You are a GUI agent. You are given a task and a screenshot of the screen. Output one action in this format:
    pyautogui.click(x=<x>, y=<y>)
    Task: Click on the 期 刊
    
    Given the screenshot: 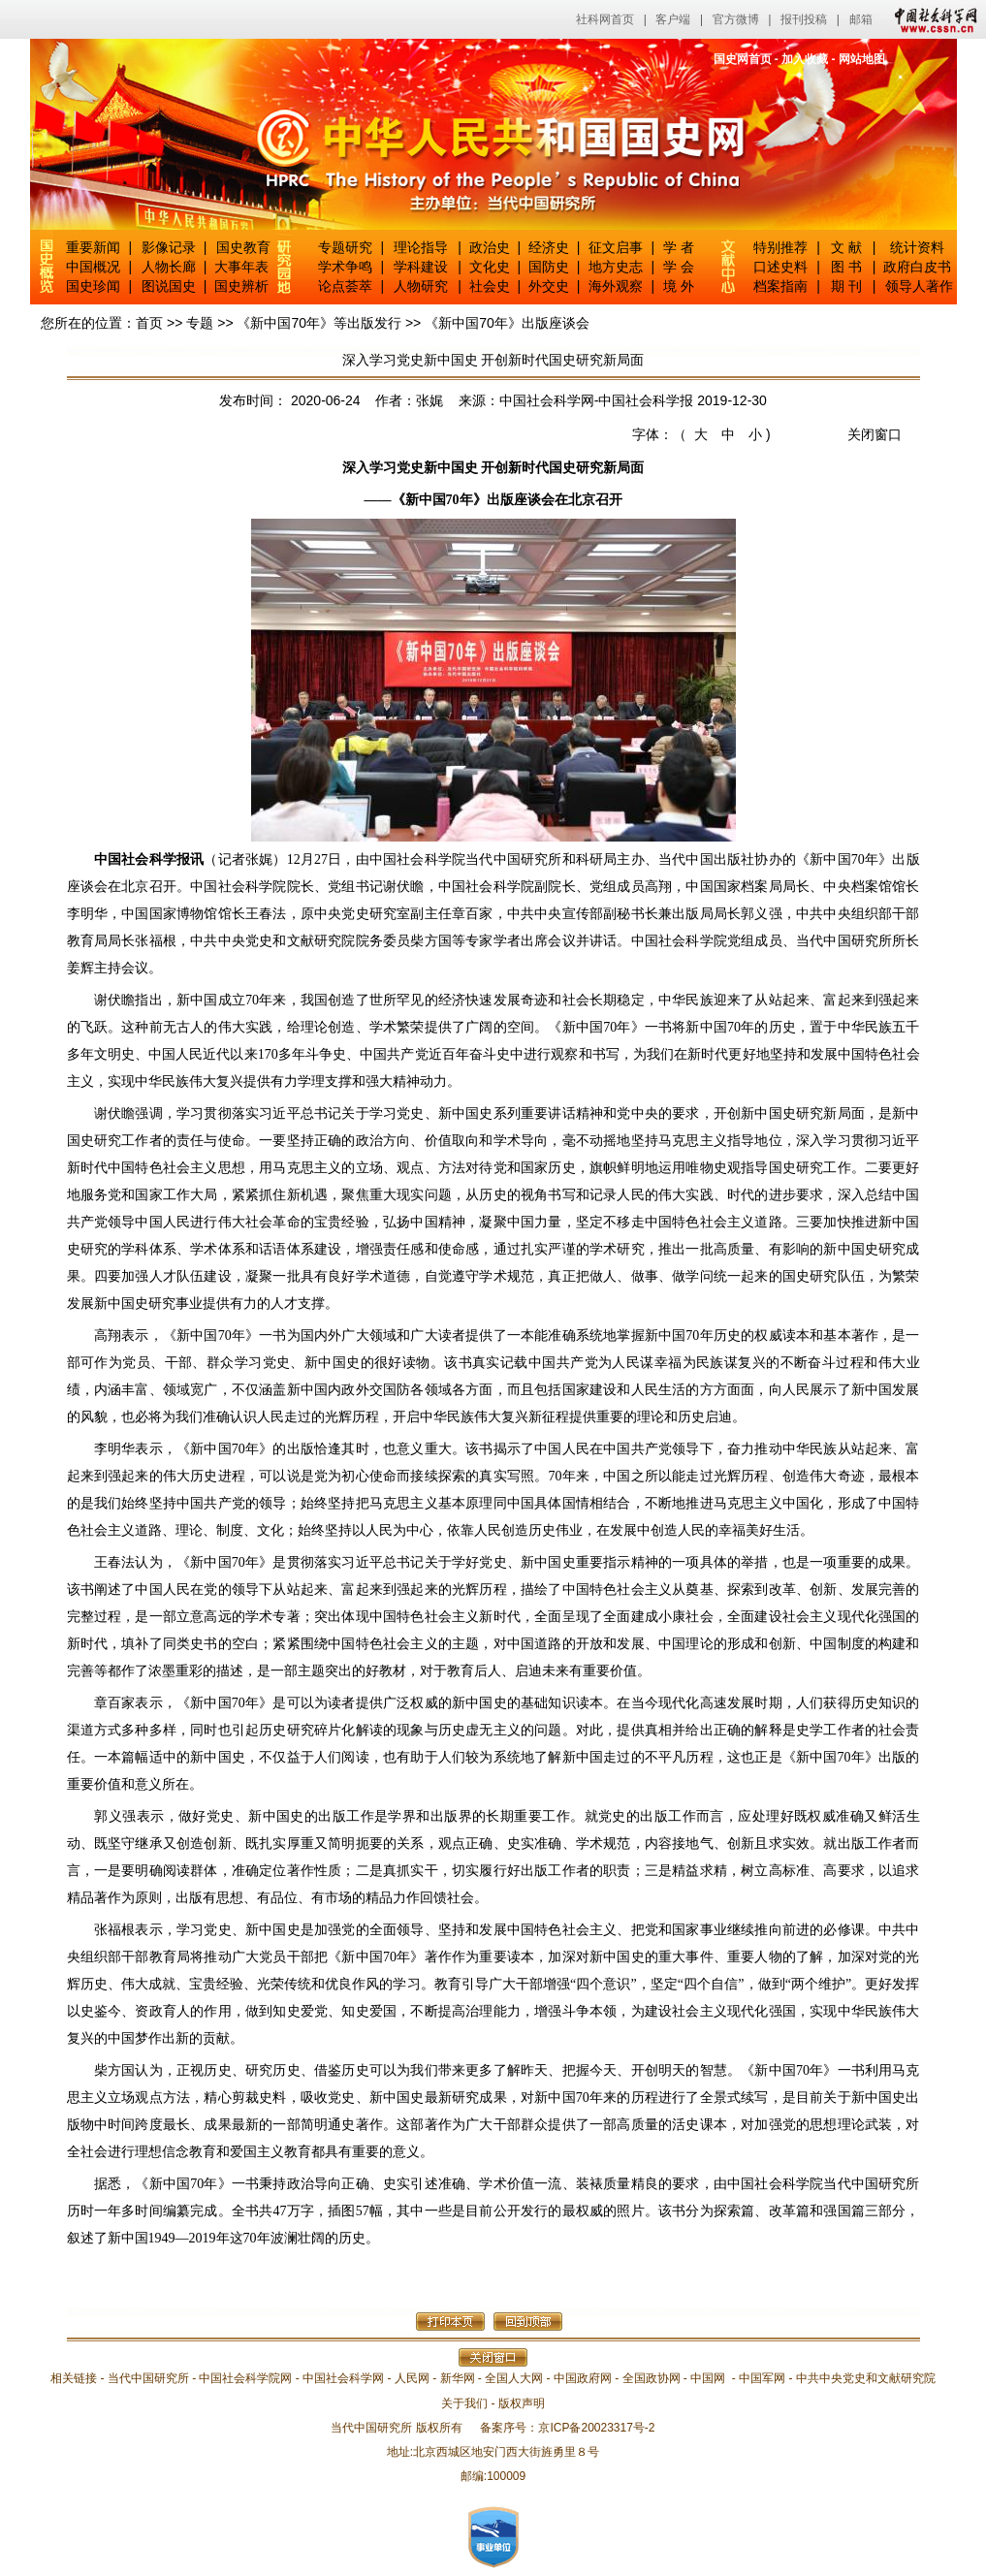 What is the action you would take?
    pyautogui.click(x=846, y=286)
    